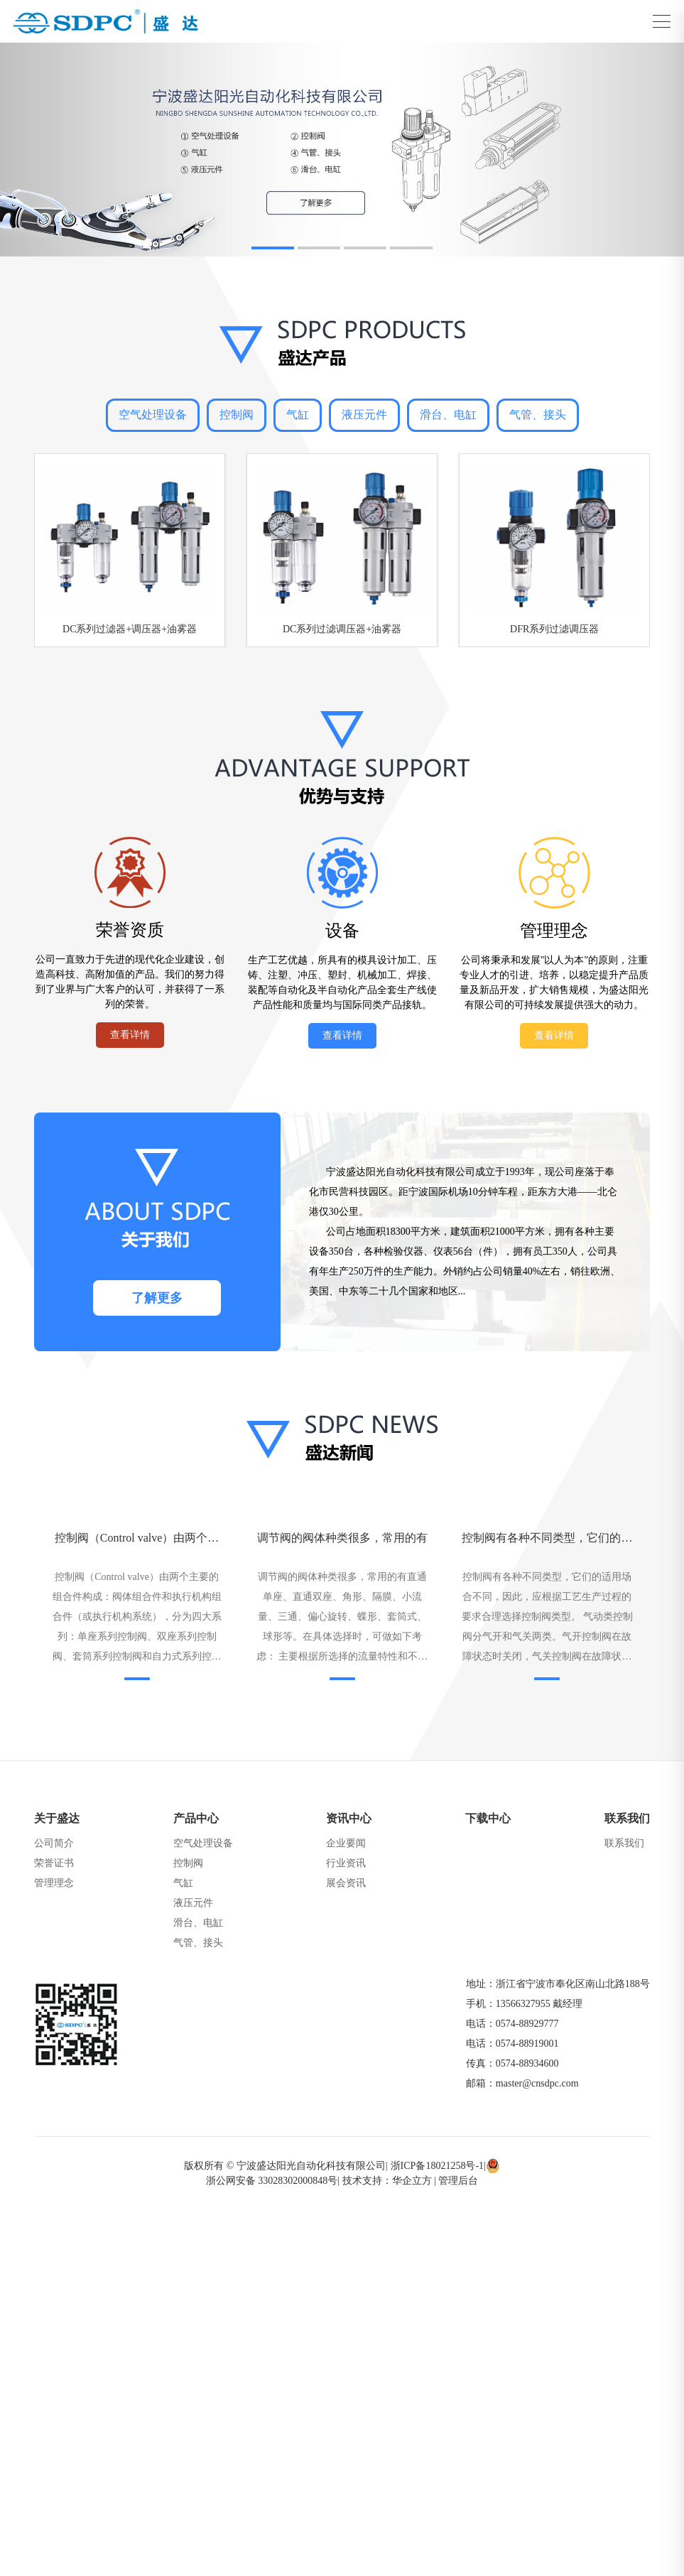 The height and width of the screenshot is (2576, 684). Describe the element at coordinates (196, 1818) in the screenshot. I see `产品中心` at that location.